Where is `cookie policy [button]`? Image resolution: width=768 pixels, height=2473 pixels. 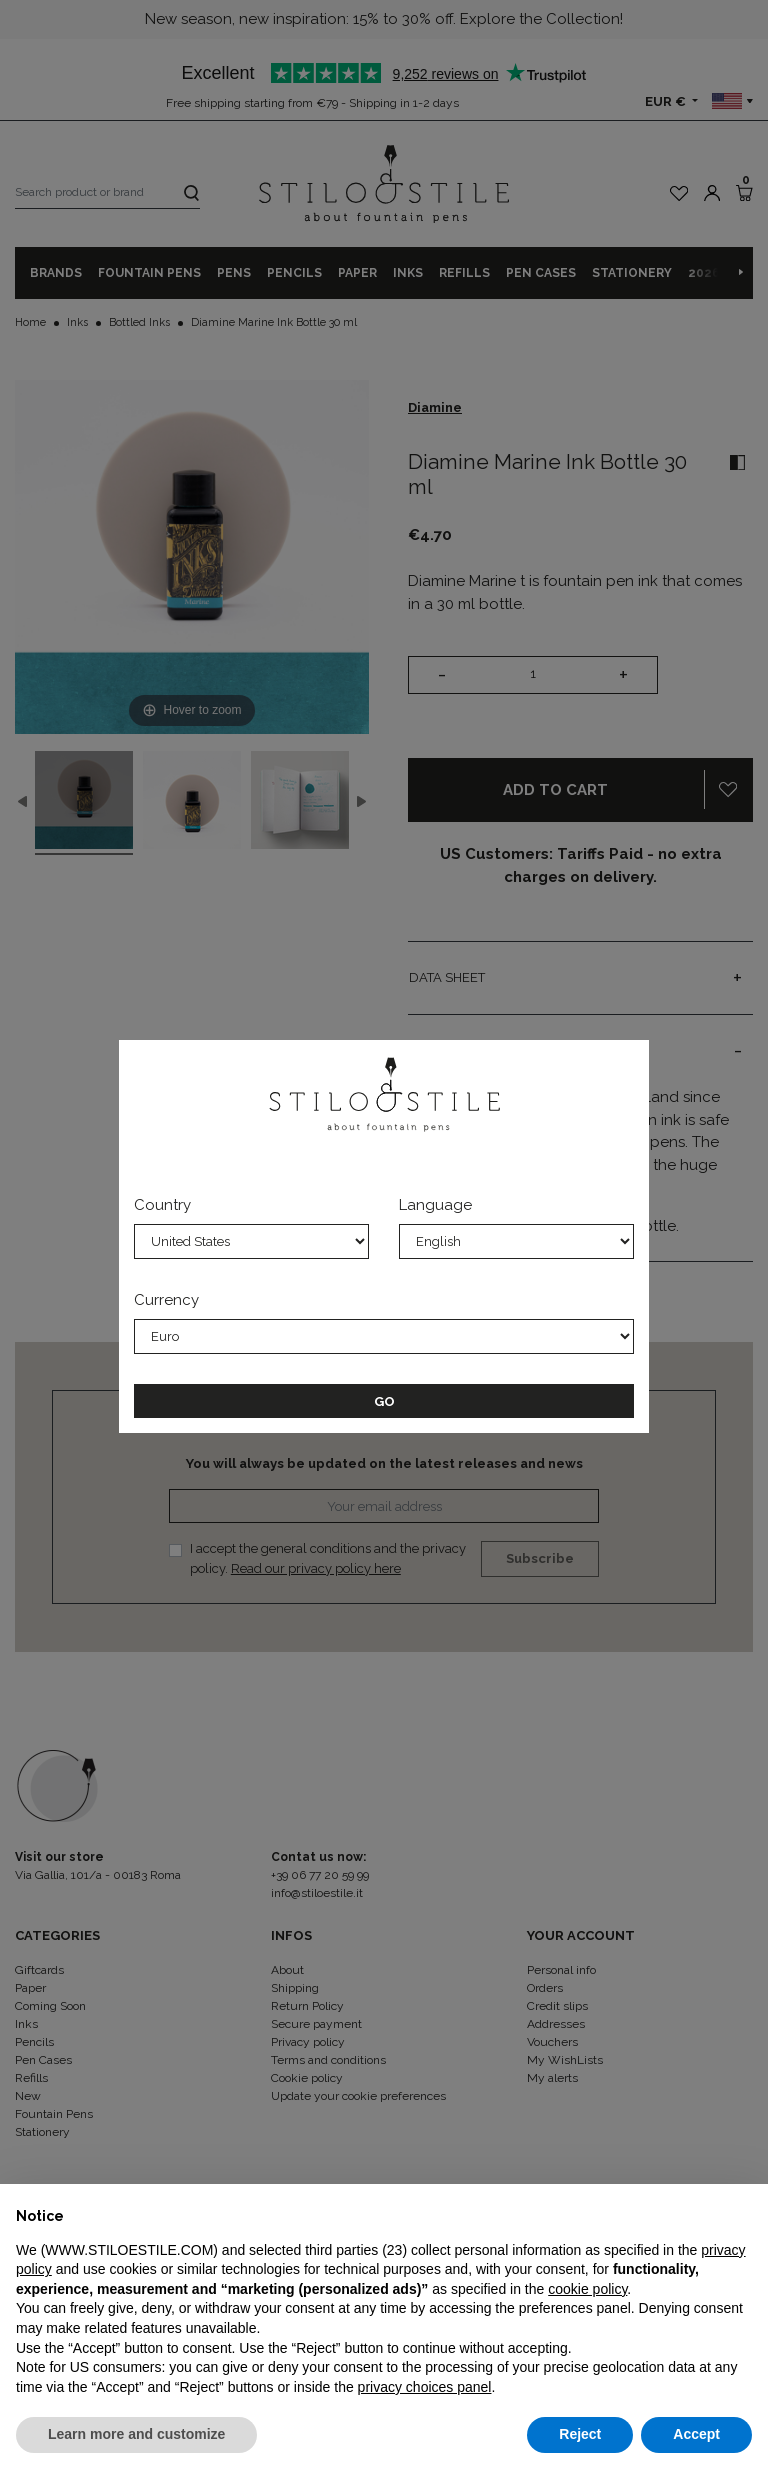 cookie policy [button] is located at coordinates (587, 2289).